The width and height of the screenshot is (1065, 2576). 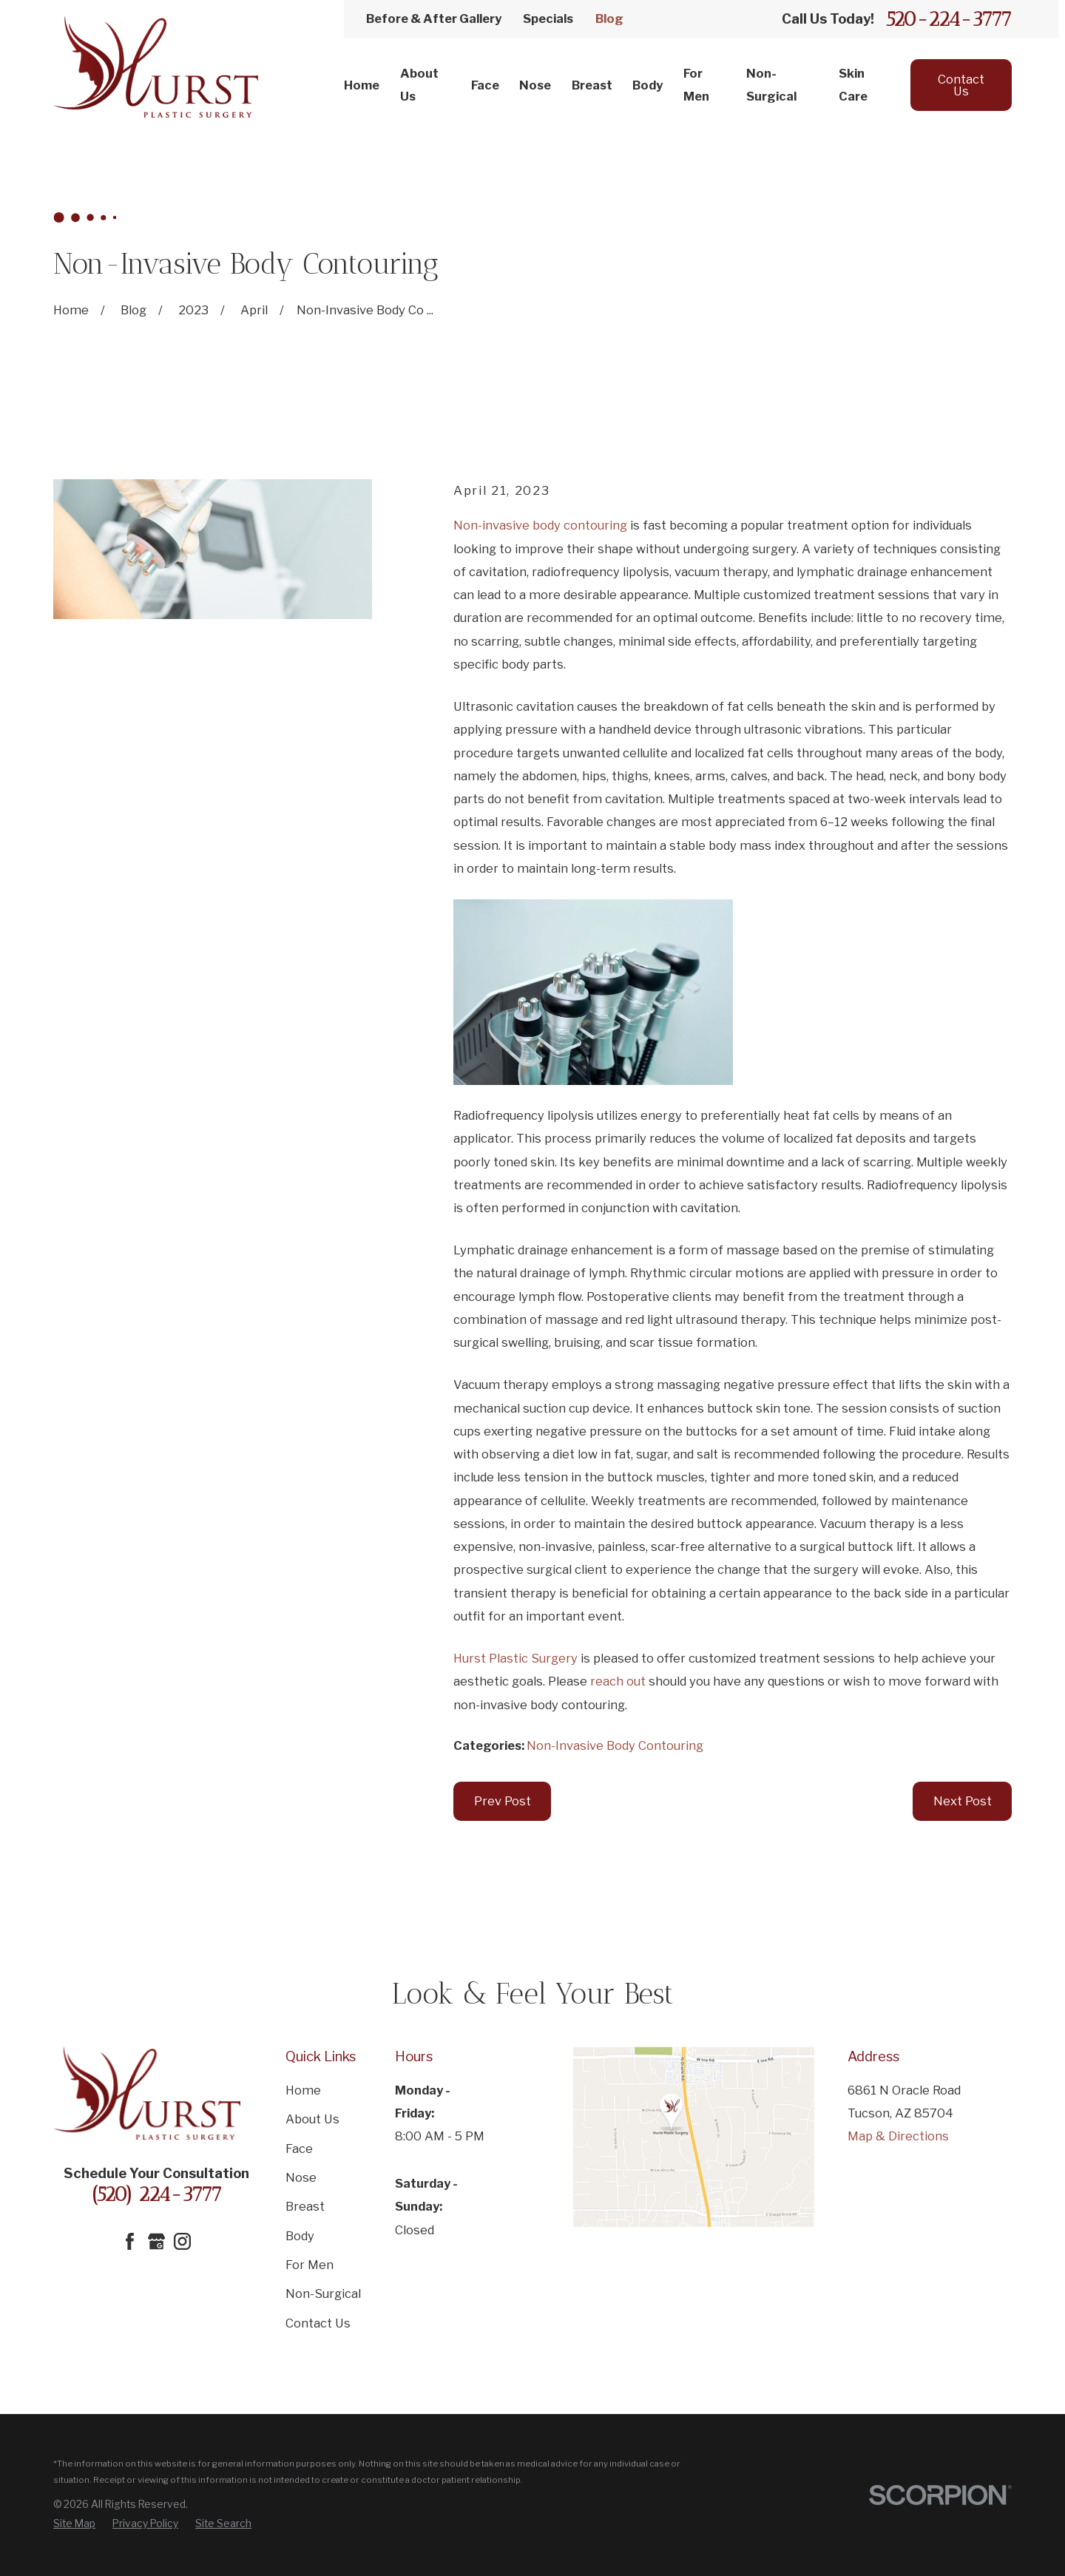 What do you see at coordinates (515, 1658) in the screenshot?
I see `Hurst Plastic Surgery` at bounding box center [515, 1658].